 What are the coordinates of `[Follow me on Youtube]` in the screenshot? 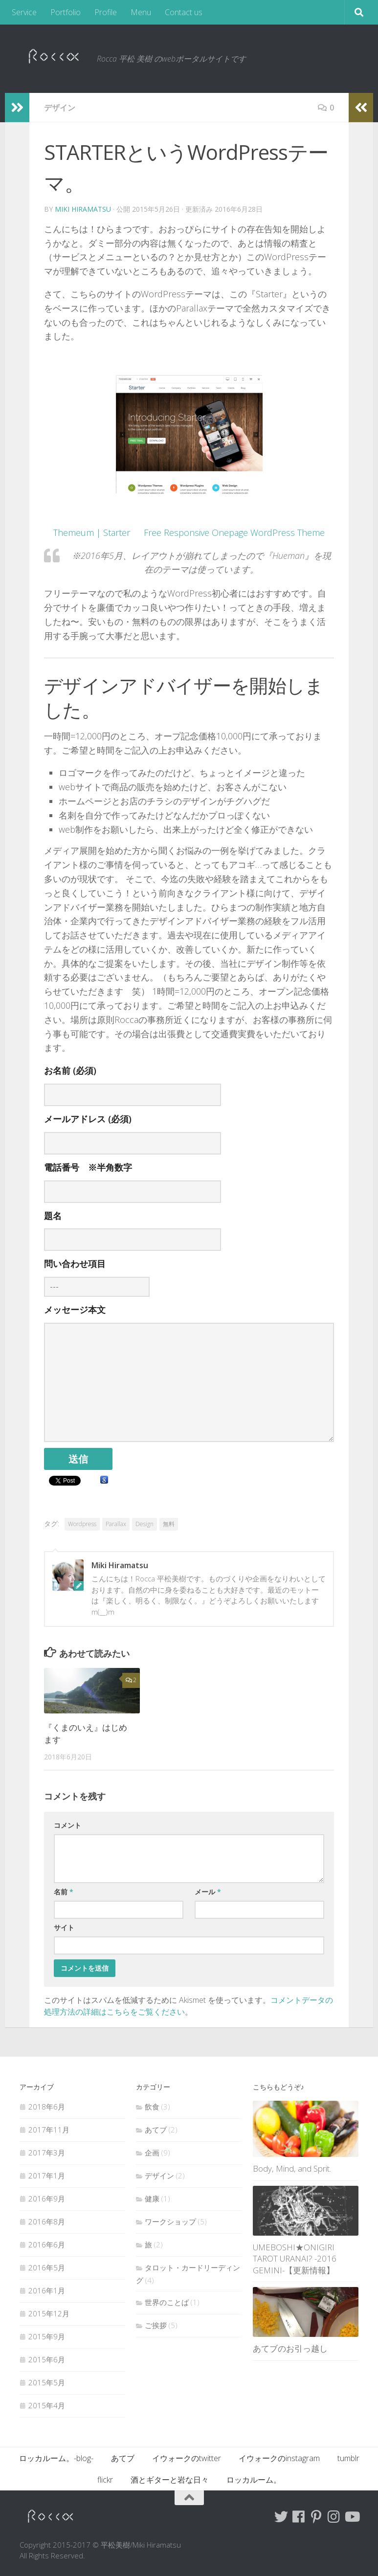 It's located at (351, 2517).